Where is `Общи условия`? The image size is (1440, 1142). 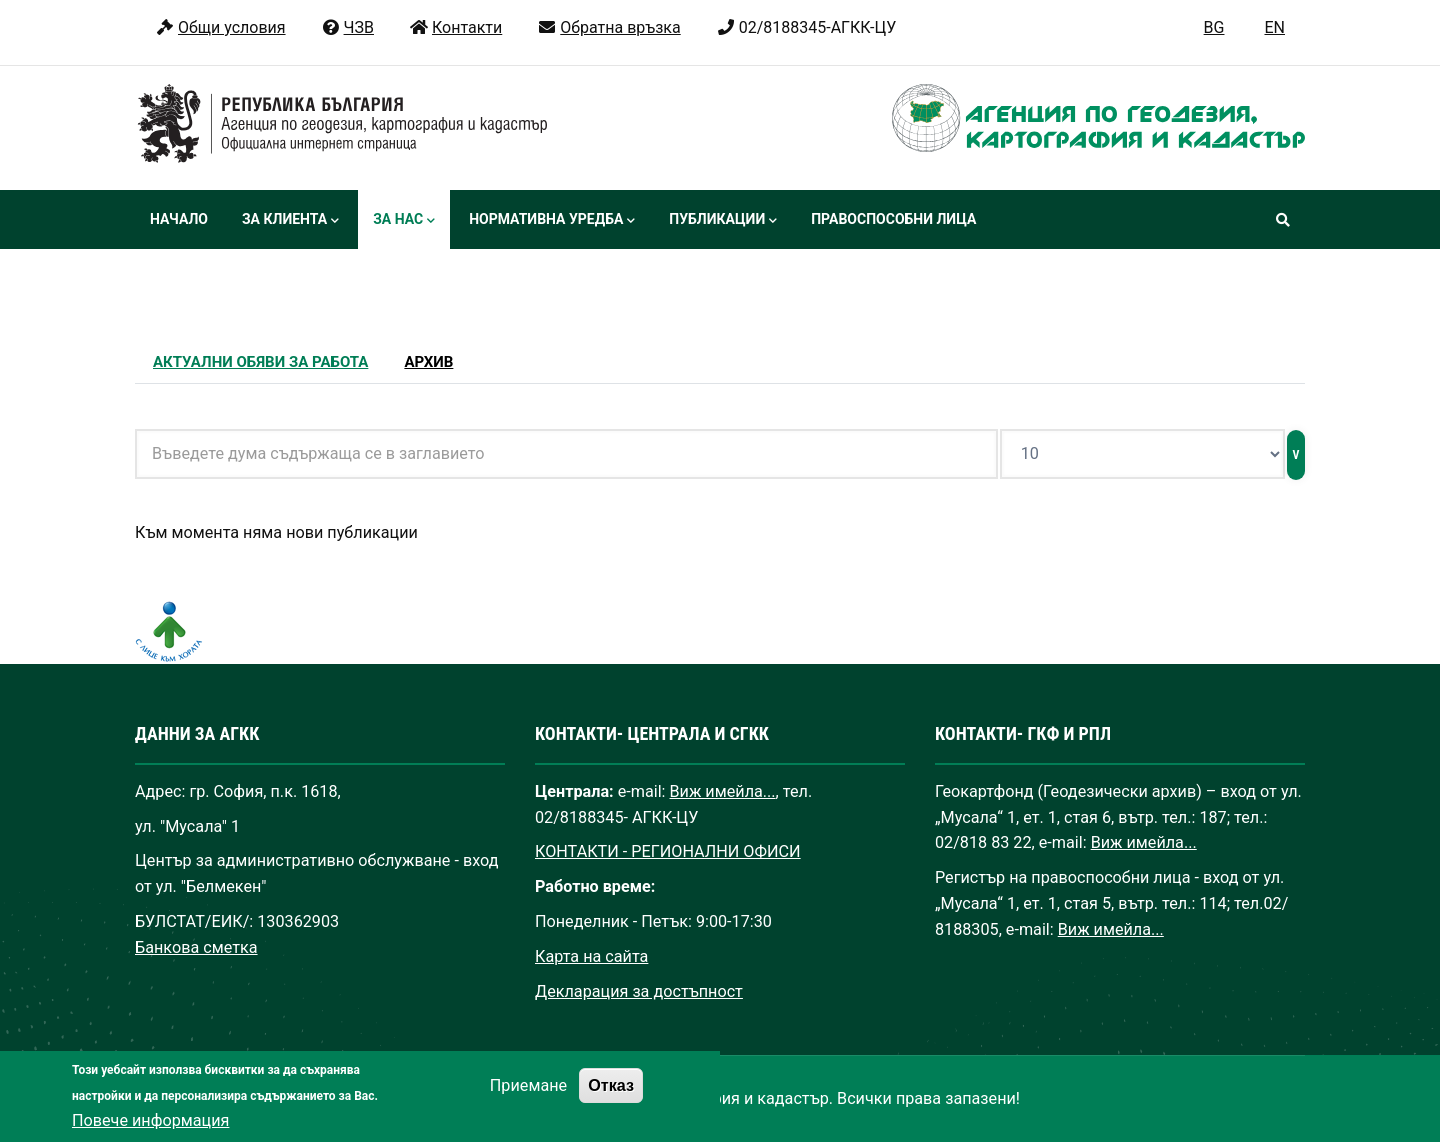
Общи условия is located at coordinates (220, 27).